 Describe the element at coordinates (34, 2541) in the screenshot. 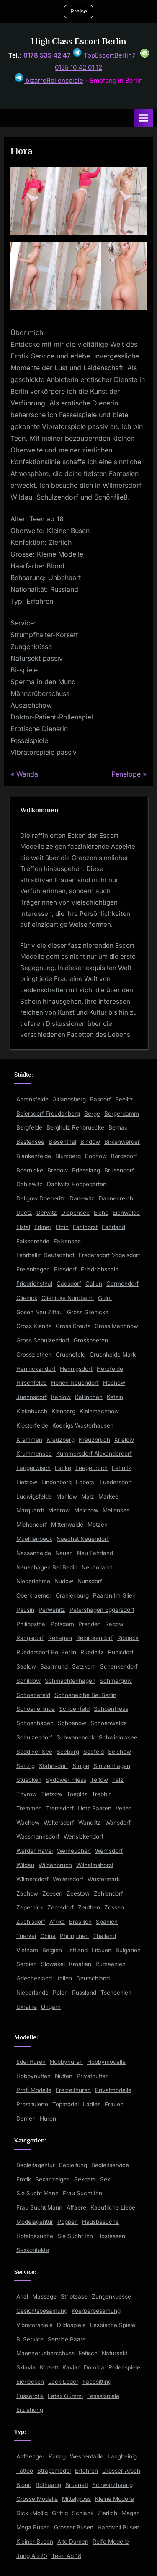

I see `Kleiner Busen` at that location.